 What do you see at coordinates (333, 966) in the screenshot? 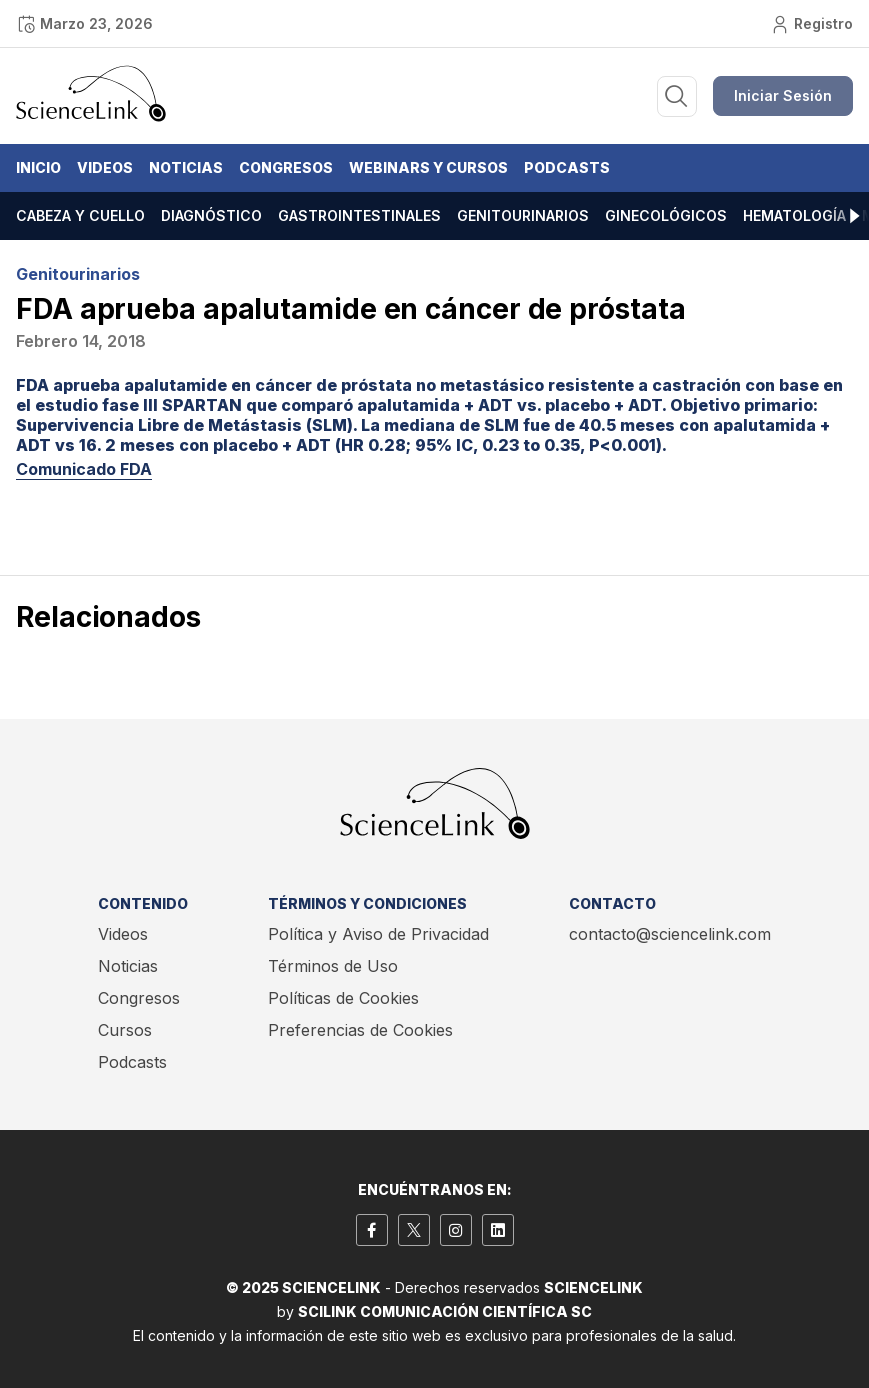
I see `Términos de Uso` at bounding box center [333, 966].